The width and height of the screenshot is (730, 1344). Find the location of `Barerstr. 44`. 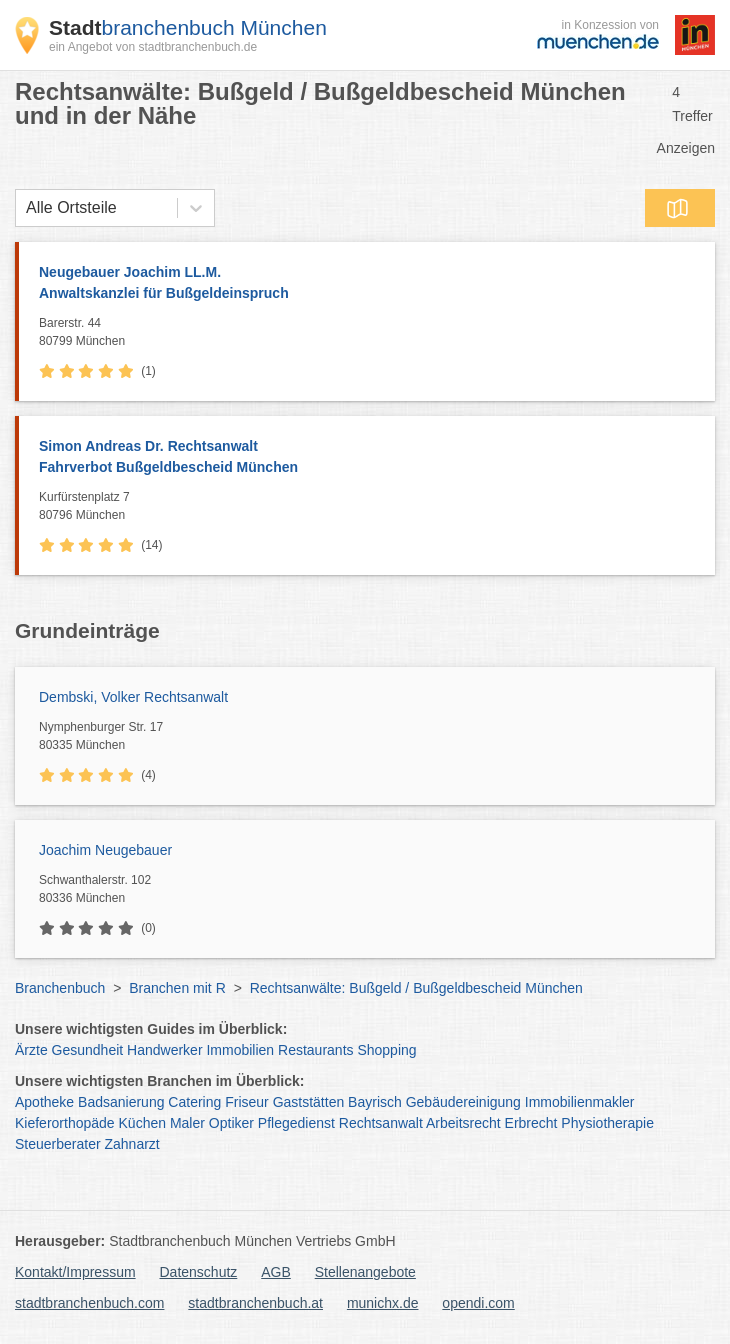

Barerstr. 44 is located at coordinates (372, 333).